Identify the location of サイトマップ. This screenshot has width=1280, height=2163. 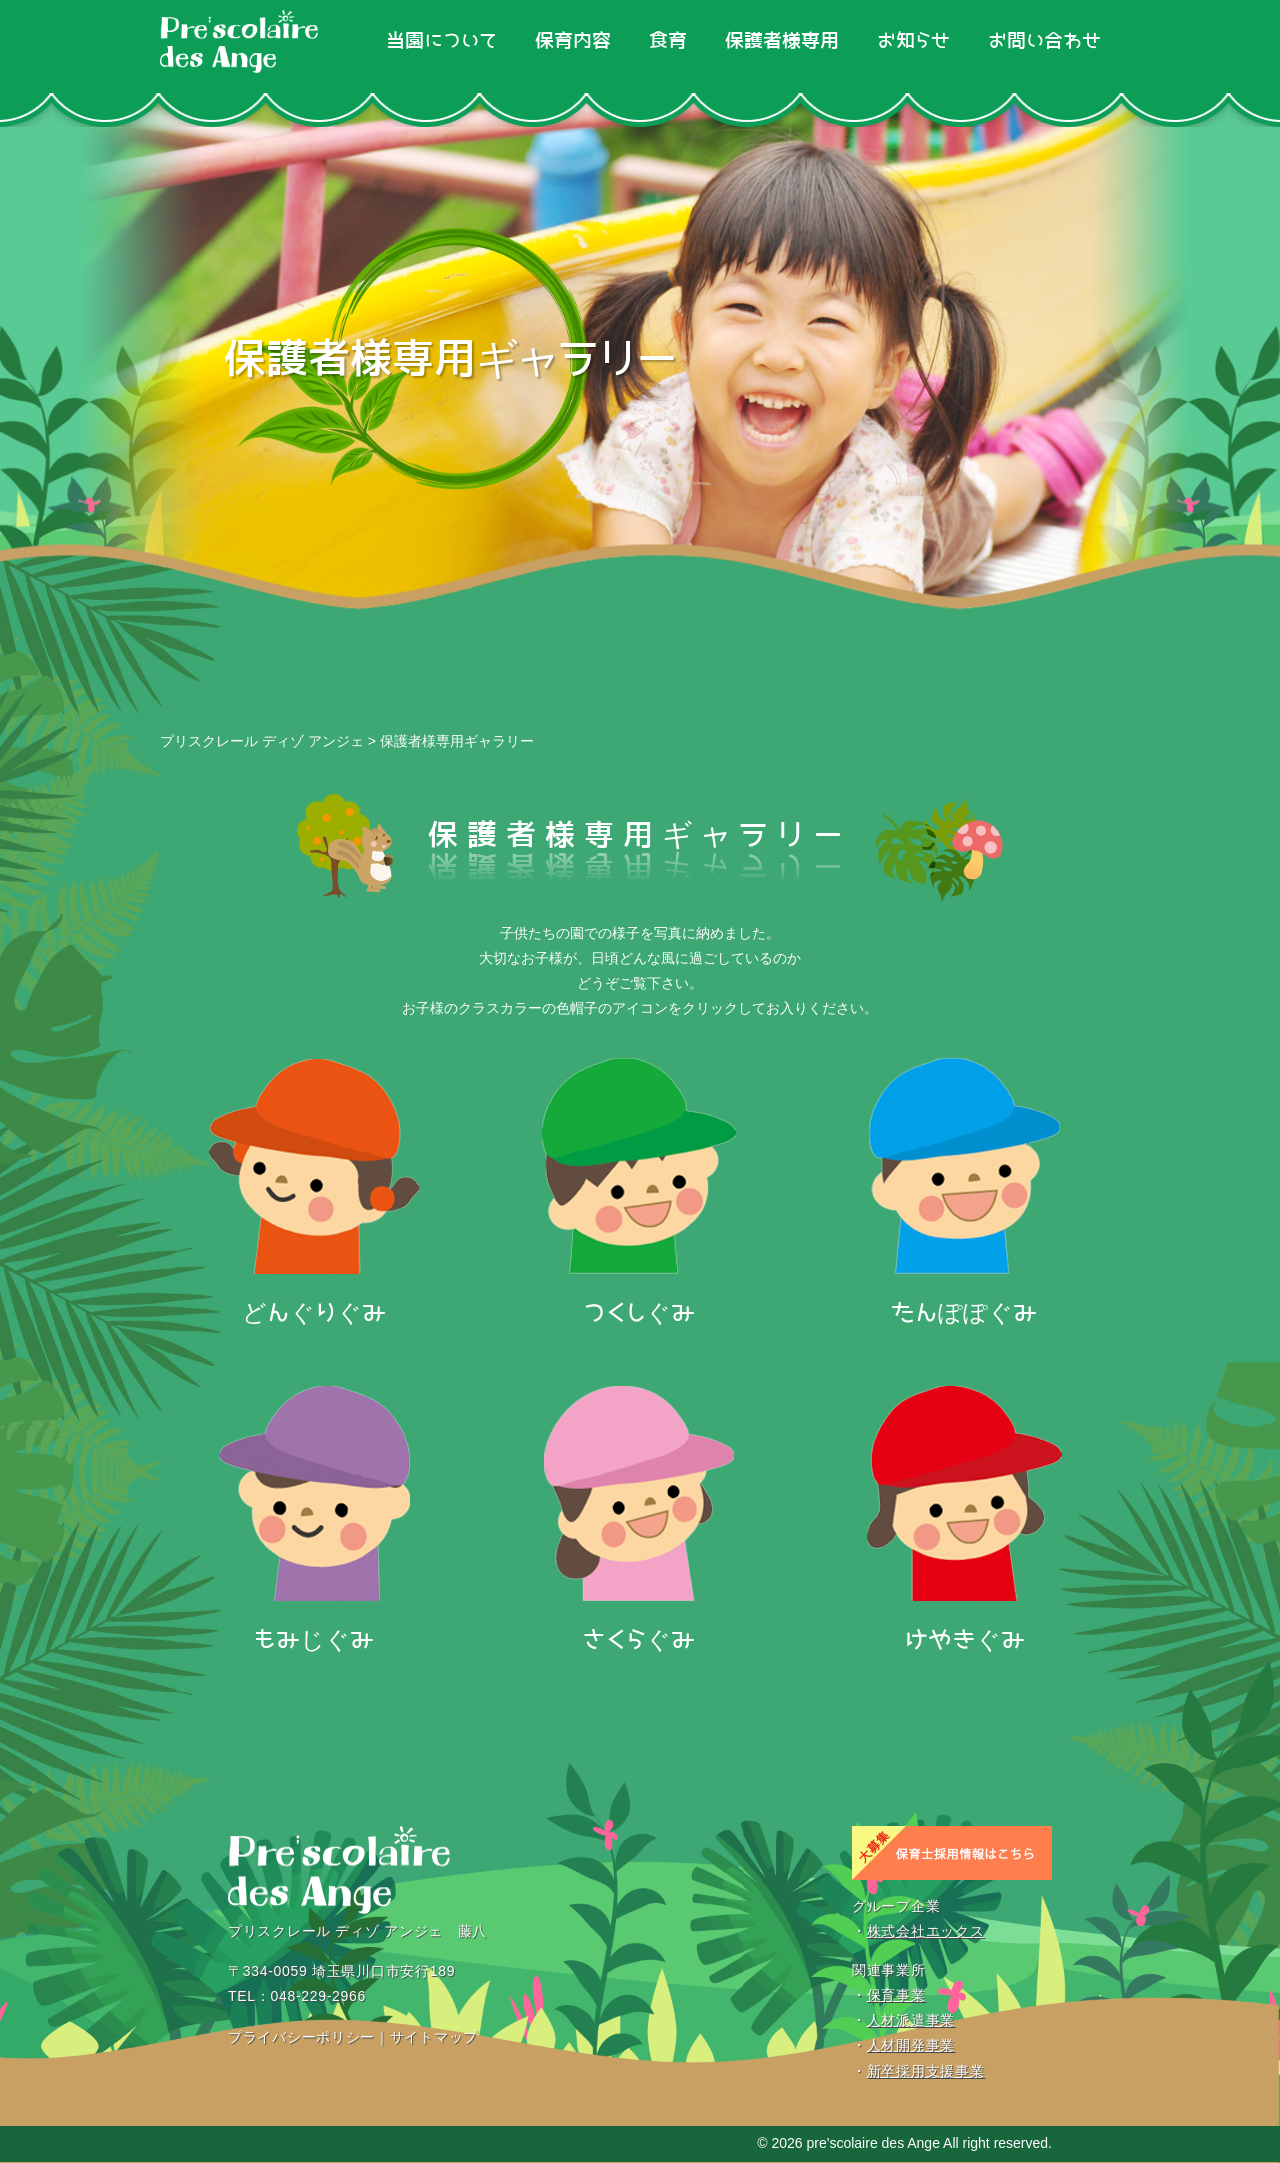
(434, 2037).